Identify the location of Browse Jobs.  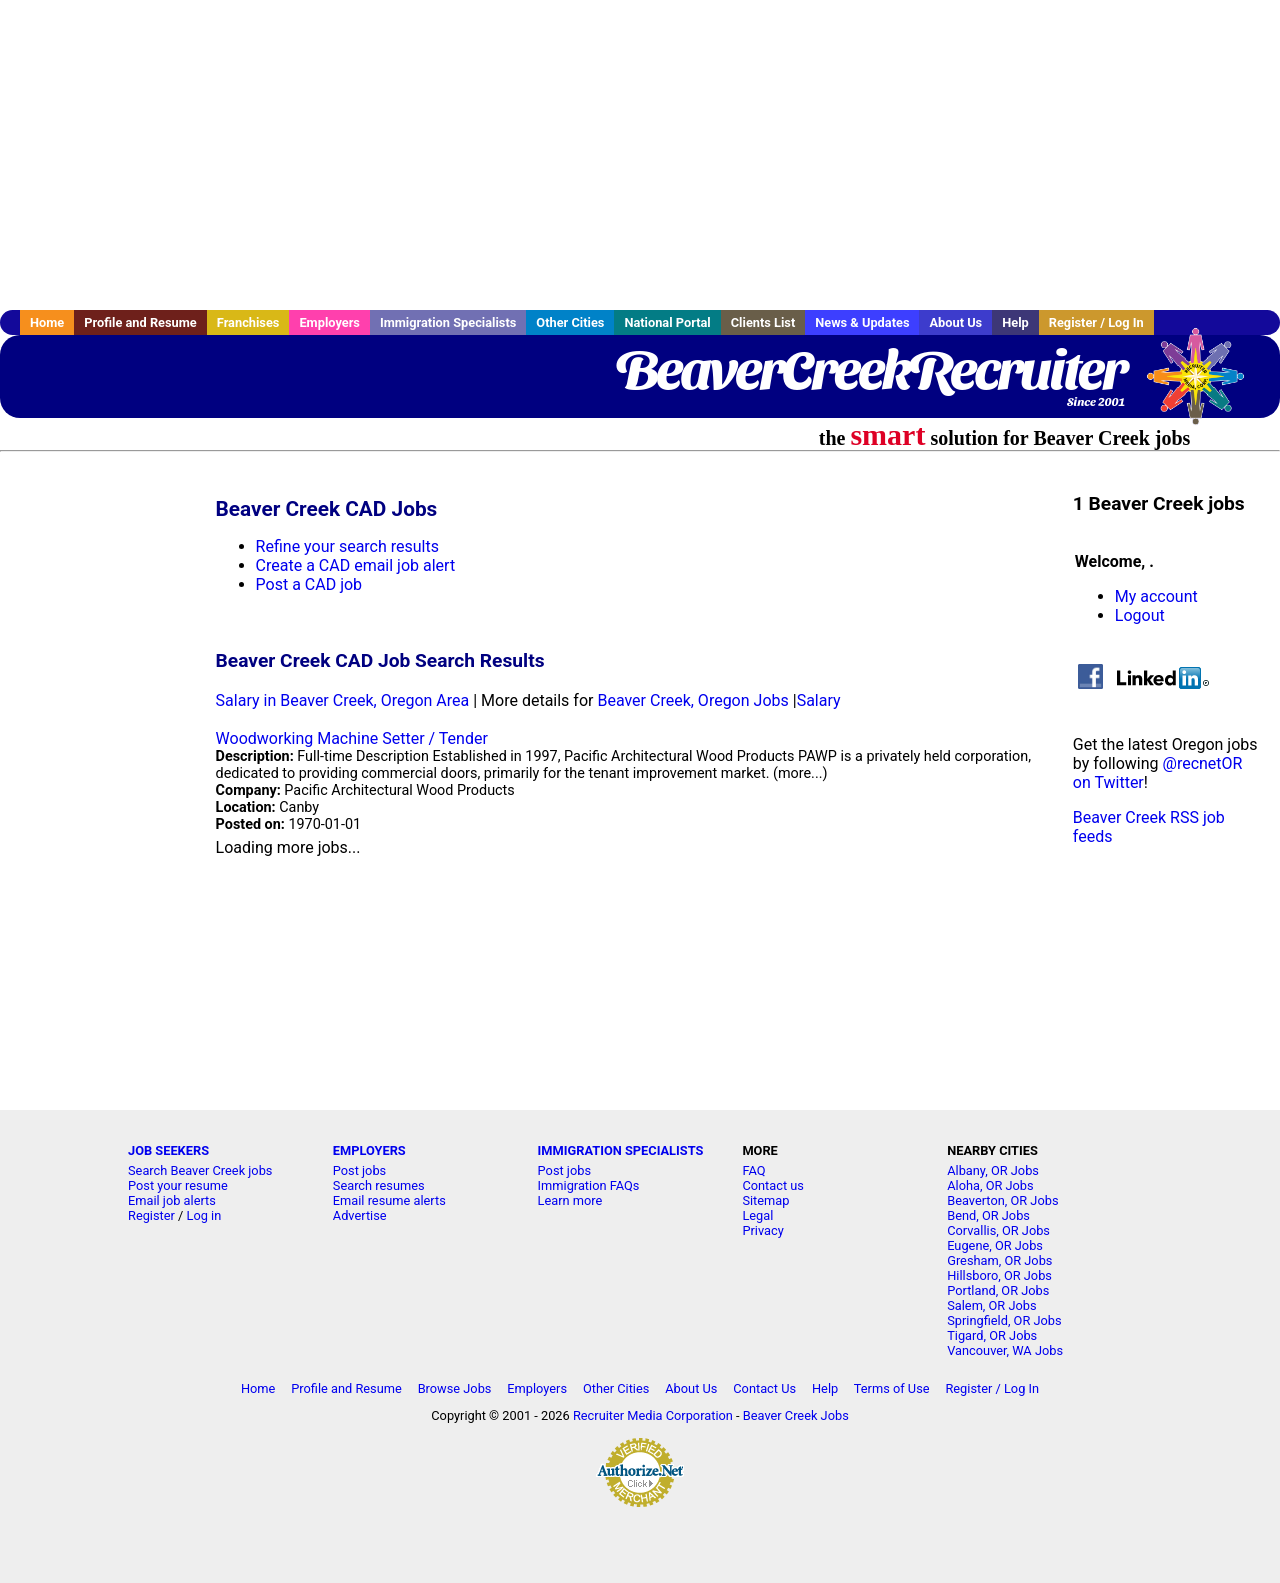
(455, 1388).